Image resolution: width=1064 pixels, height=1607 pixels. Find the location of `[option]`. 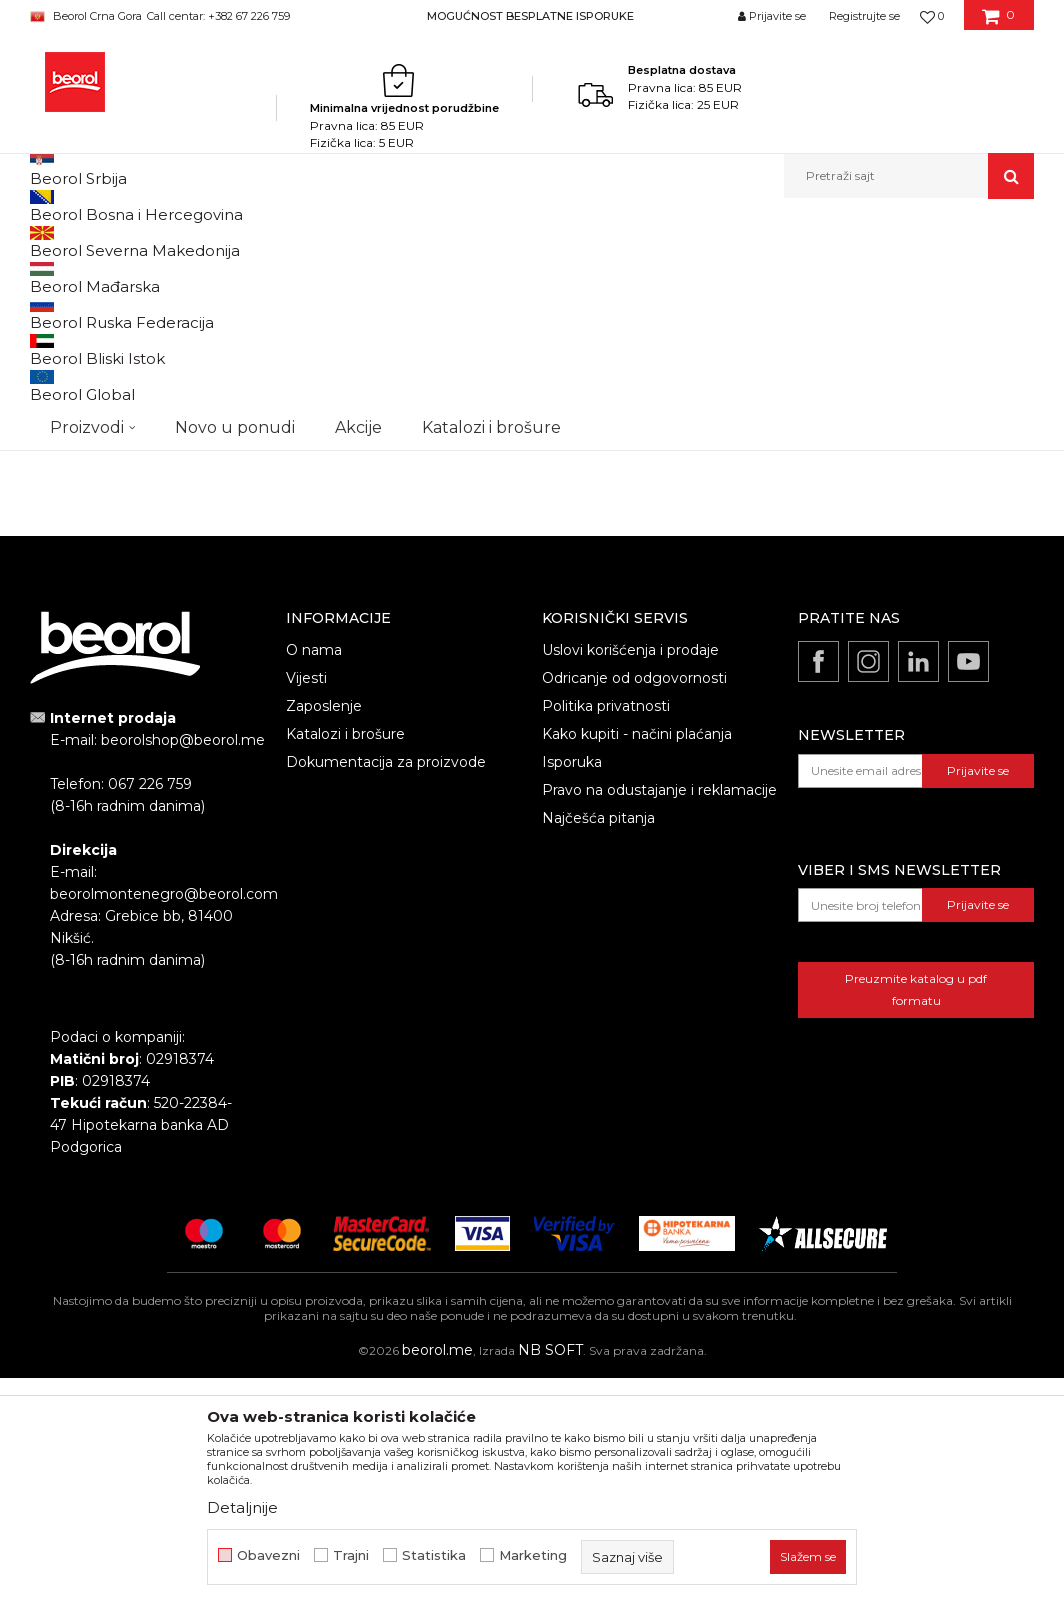

[option] is located at coordinates (531, 15).